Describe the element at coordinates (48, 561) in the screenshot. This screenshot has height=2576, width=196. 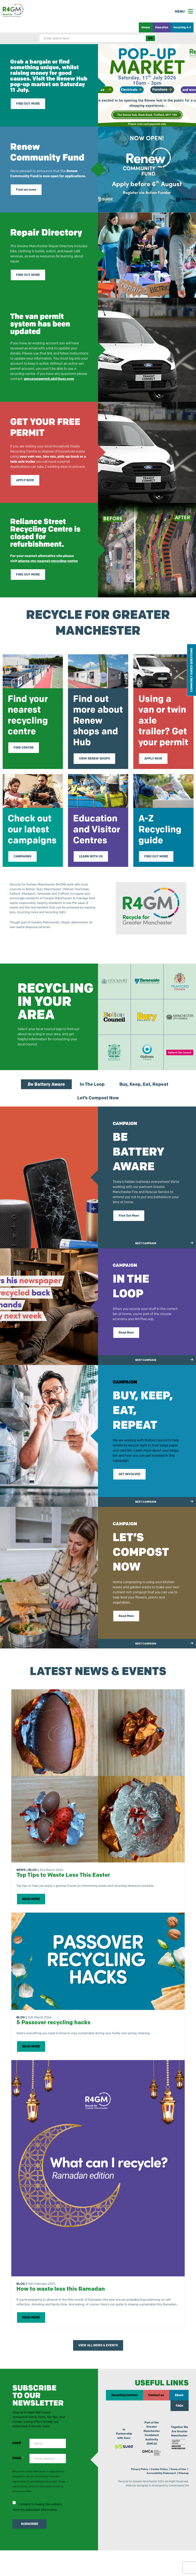
I see `wheres-my-nearest-recycling-centre` at that location.